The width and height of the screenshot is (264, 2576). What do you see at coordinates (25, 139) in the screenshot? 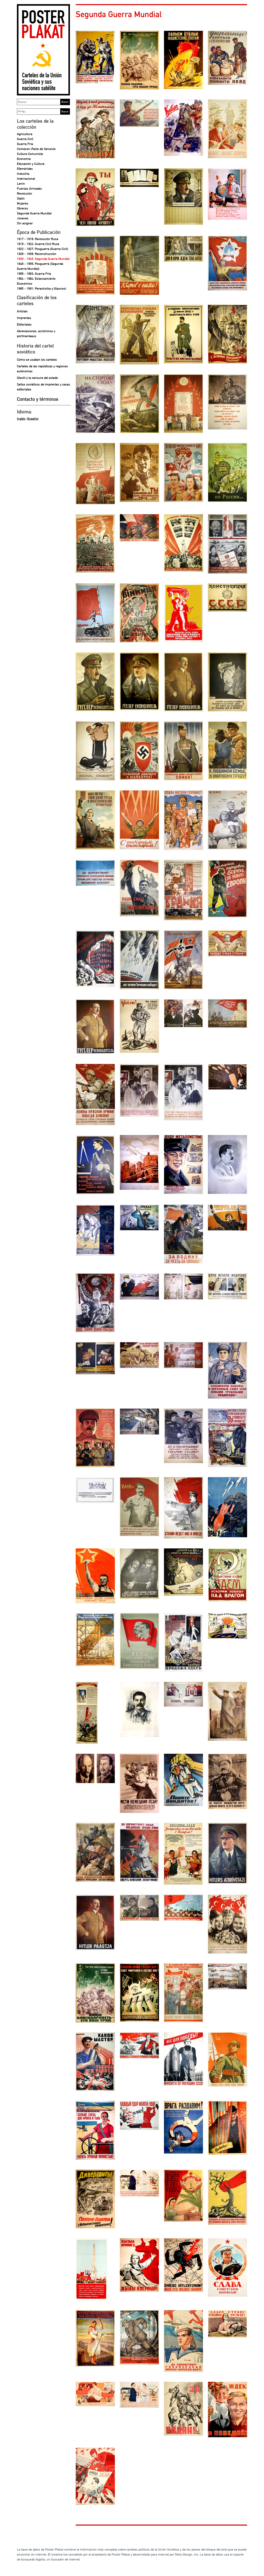
I see `Guerra Civil` at bounding box center [25, 139].